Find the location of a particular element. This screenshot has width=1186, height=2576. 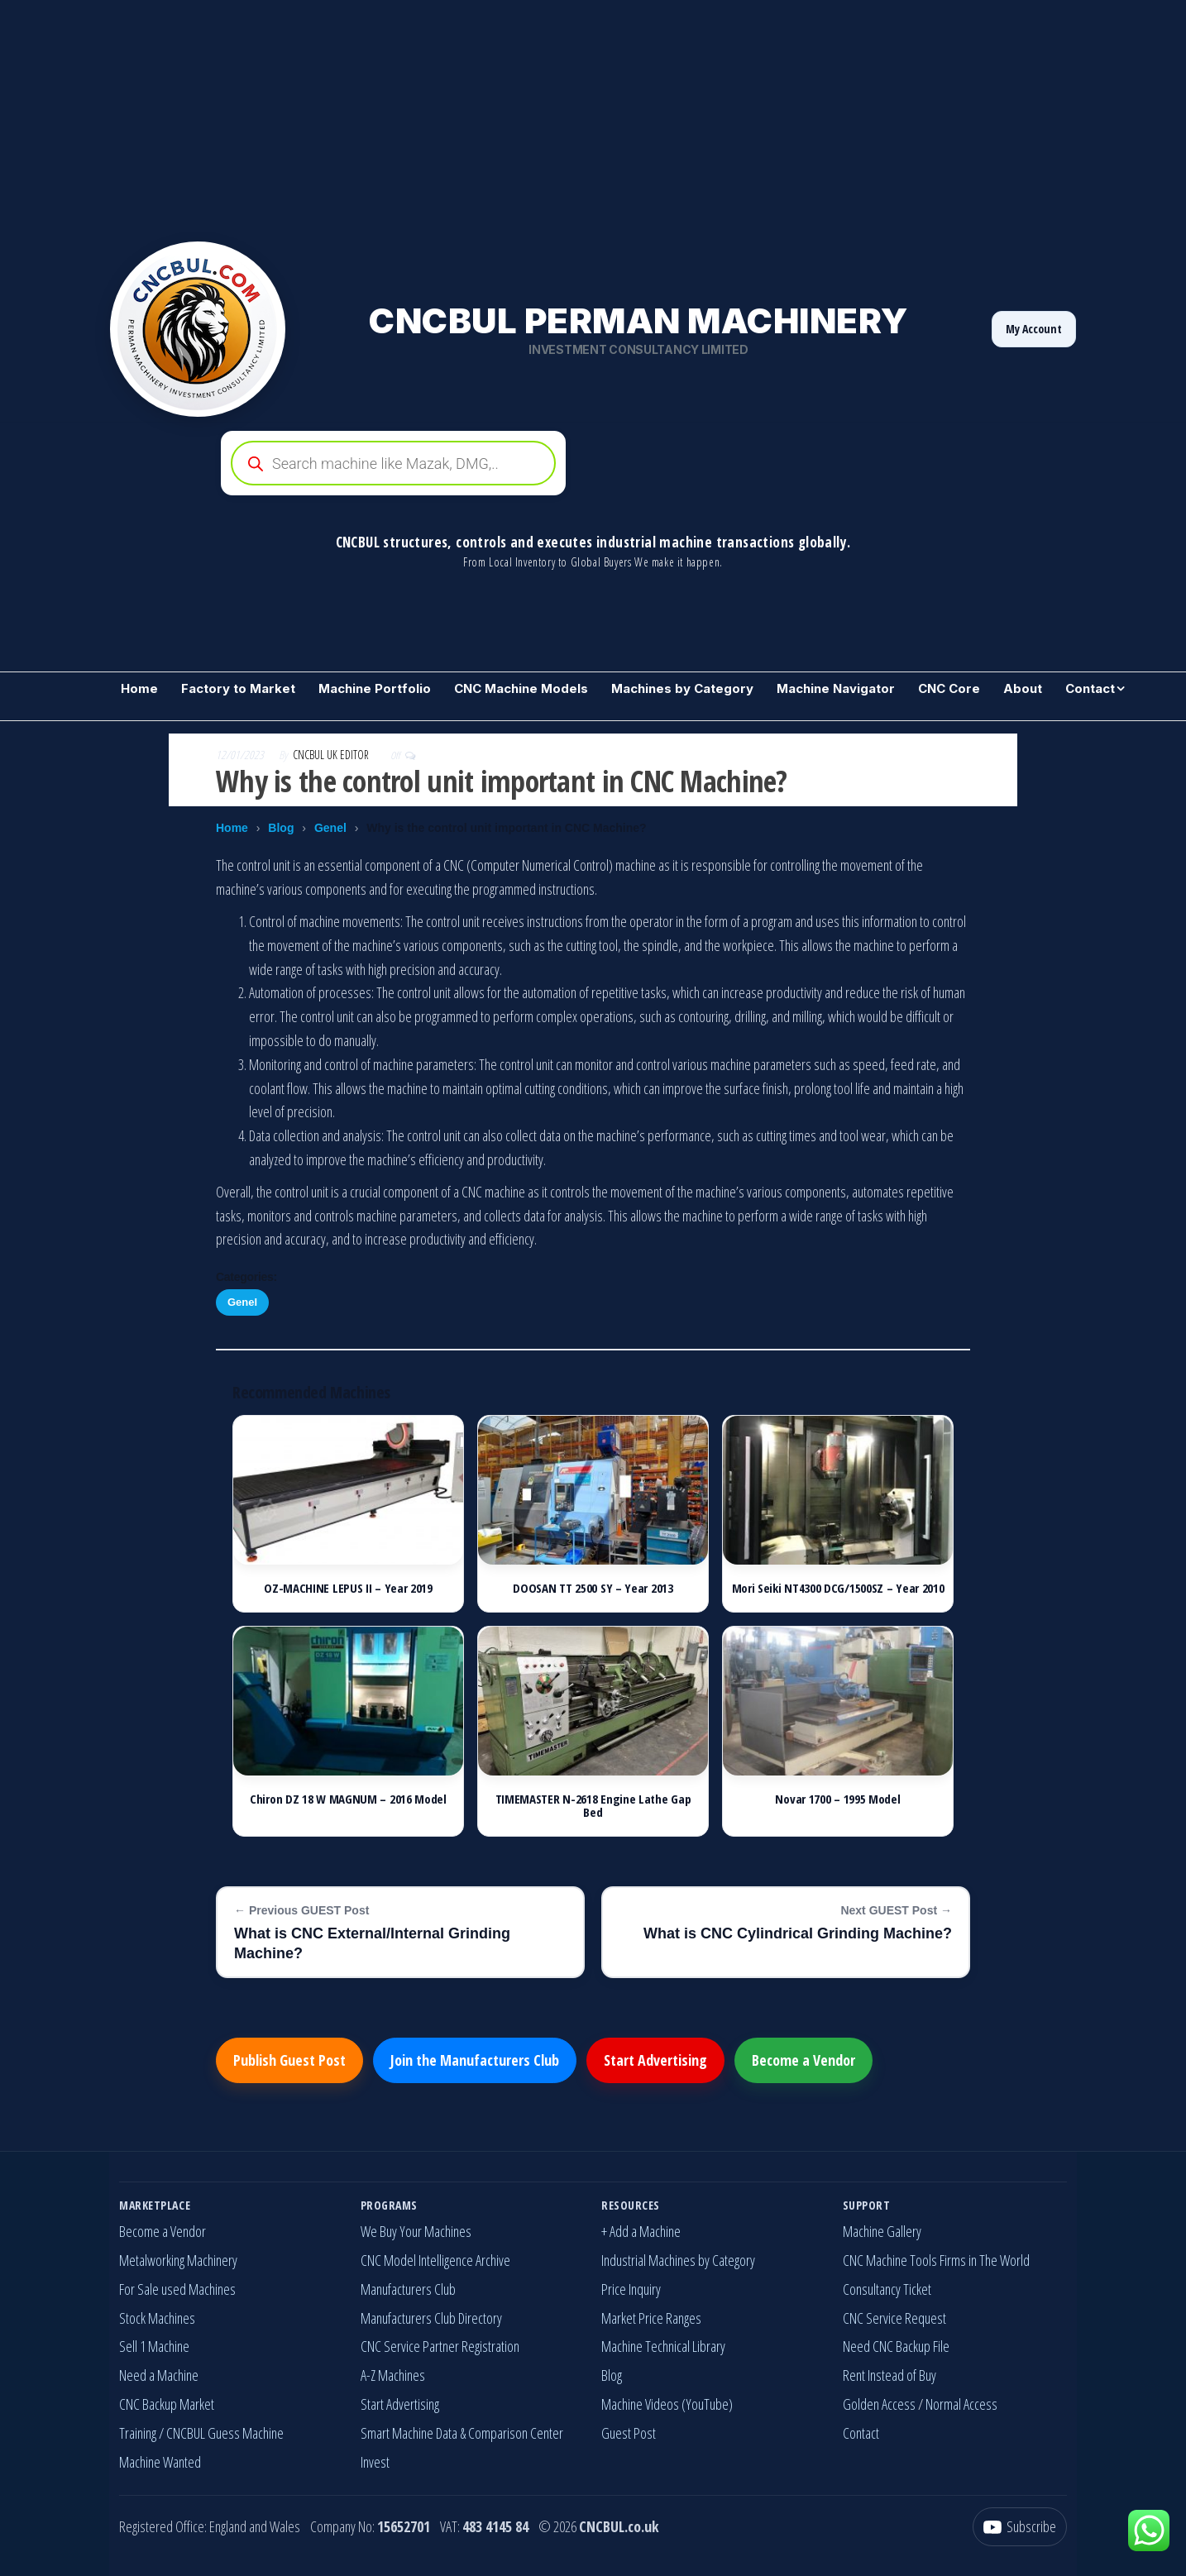

Need a Machine is located at coordinates (158, 2375).